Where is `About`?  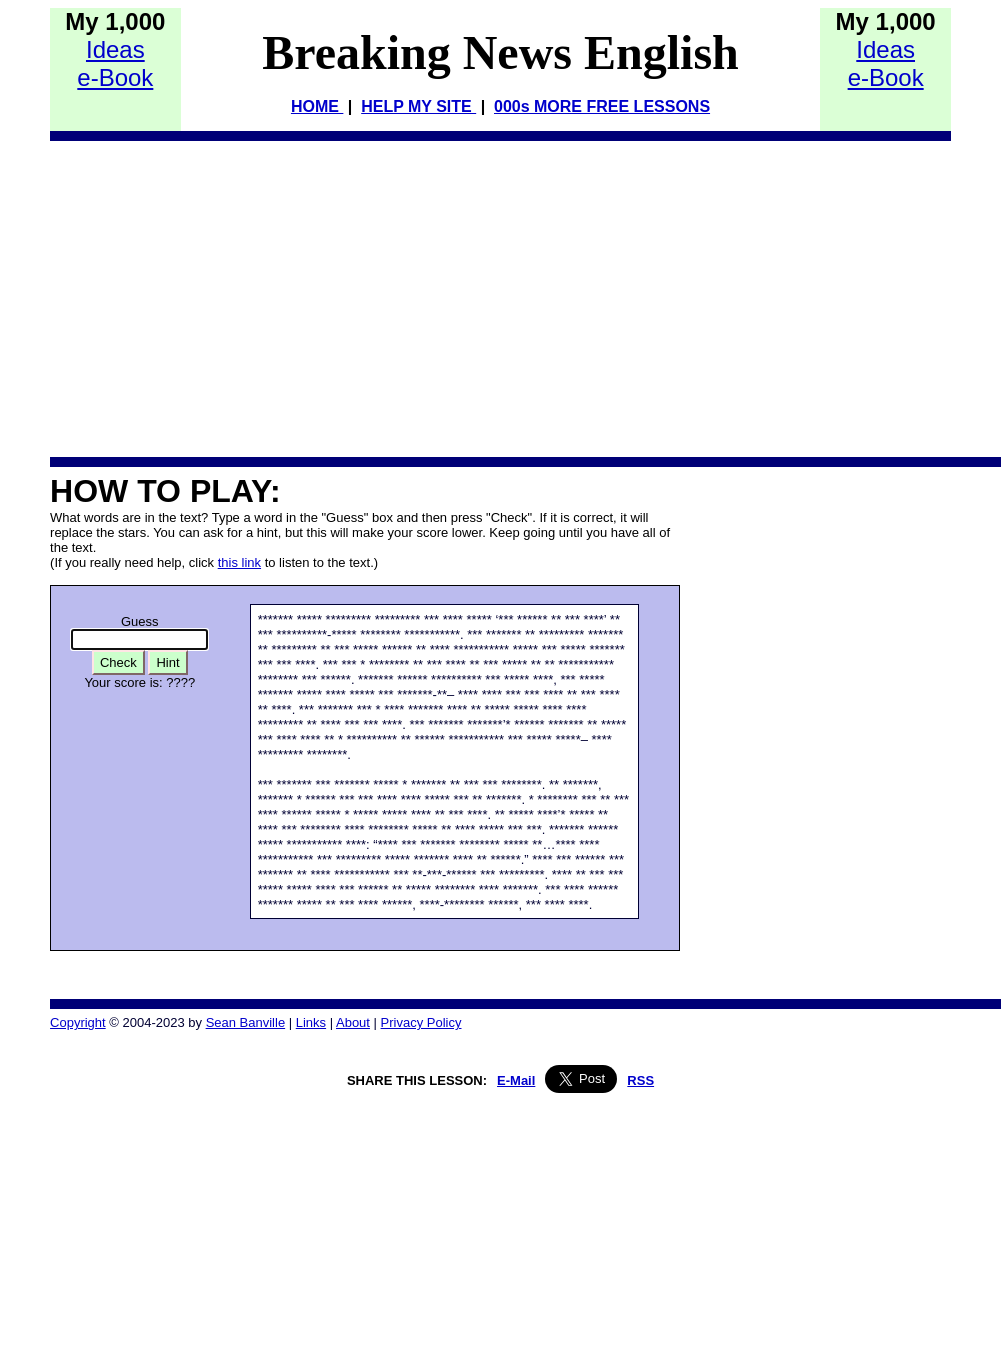 About is located at coordinates (353, 1022).